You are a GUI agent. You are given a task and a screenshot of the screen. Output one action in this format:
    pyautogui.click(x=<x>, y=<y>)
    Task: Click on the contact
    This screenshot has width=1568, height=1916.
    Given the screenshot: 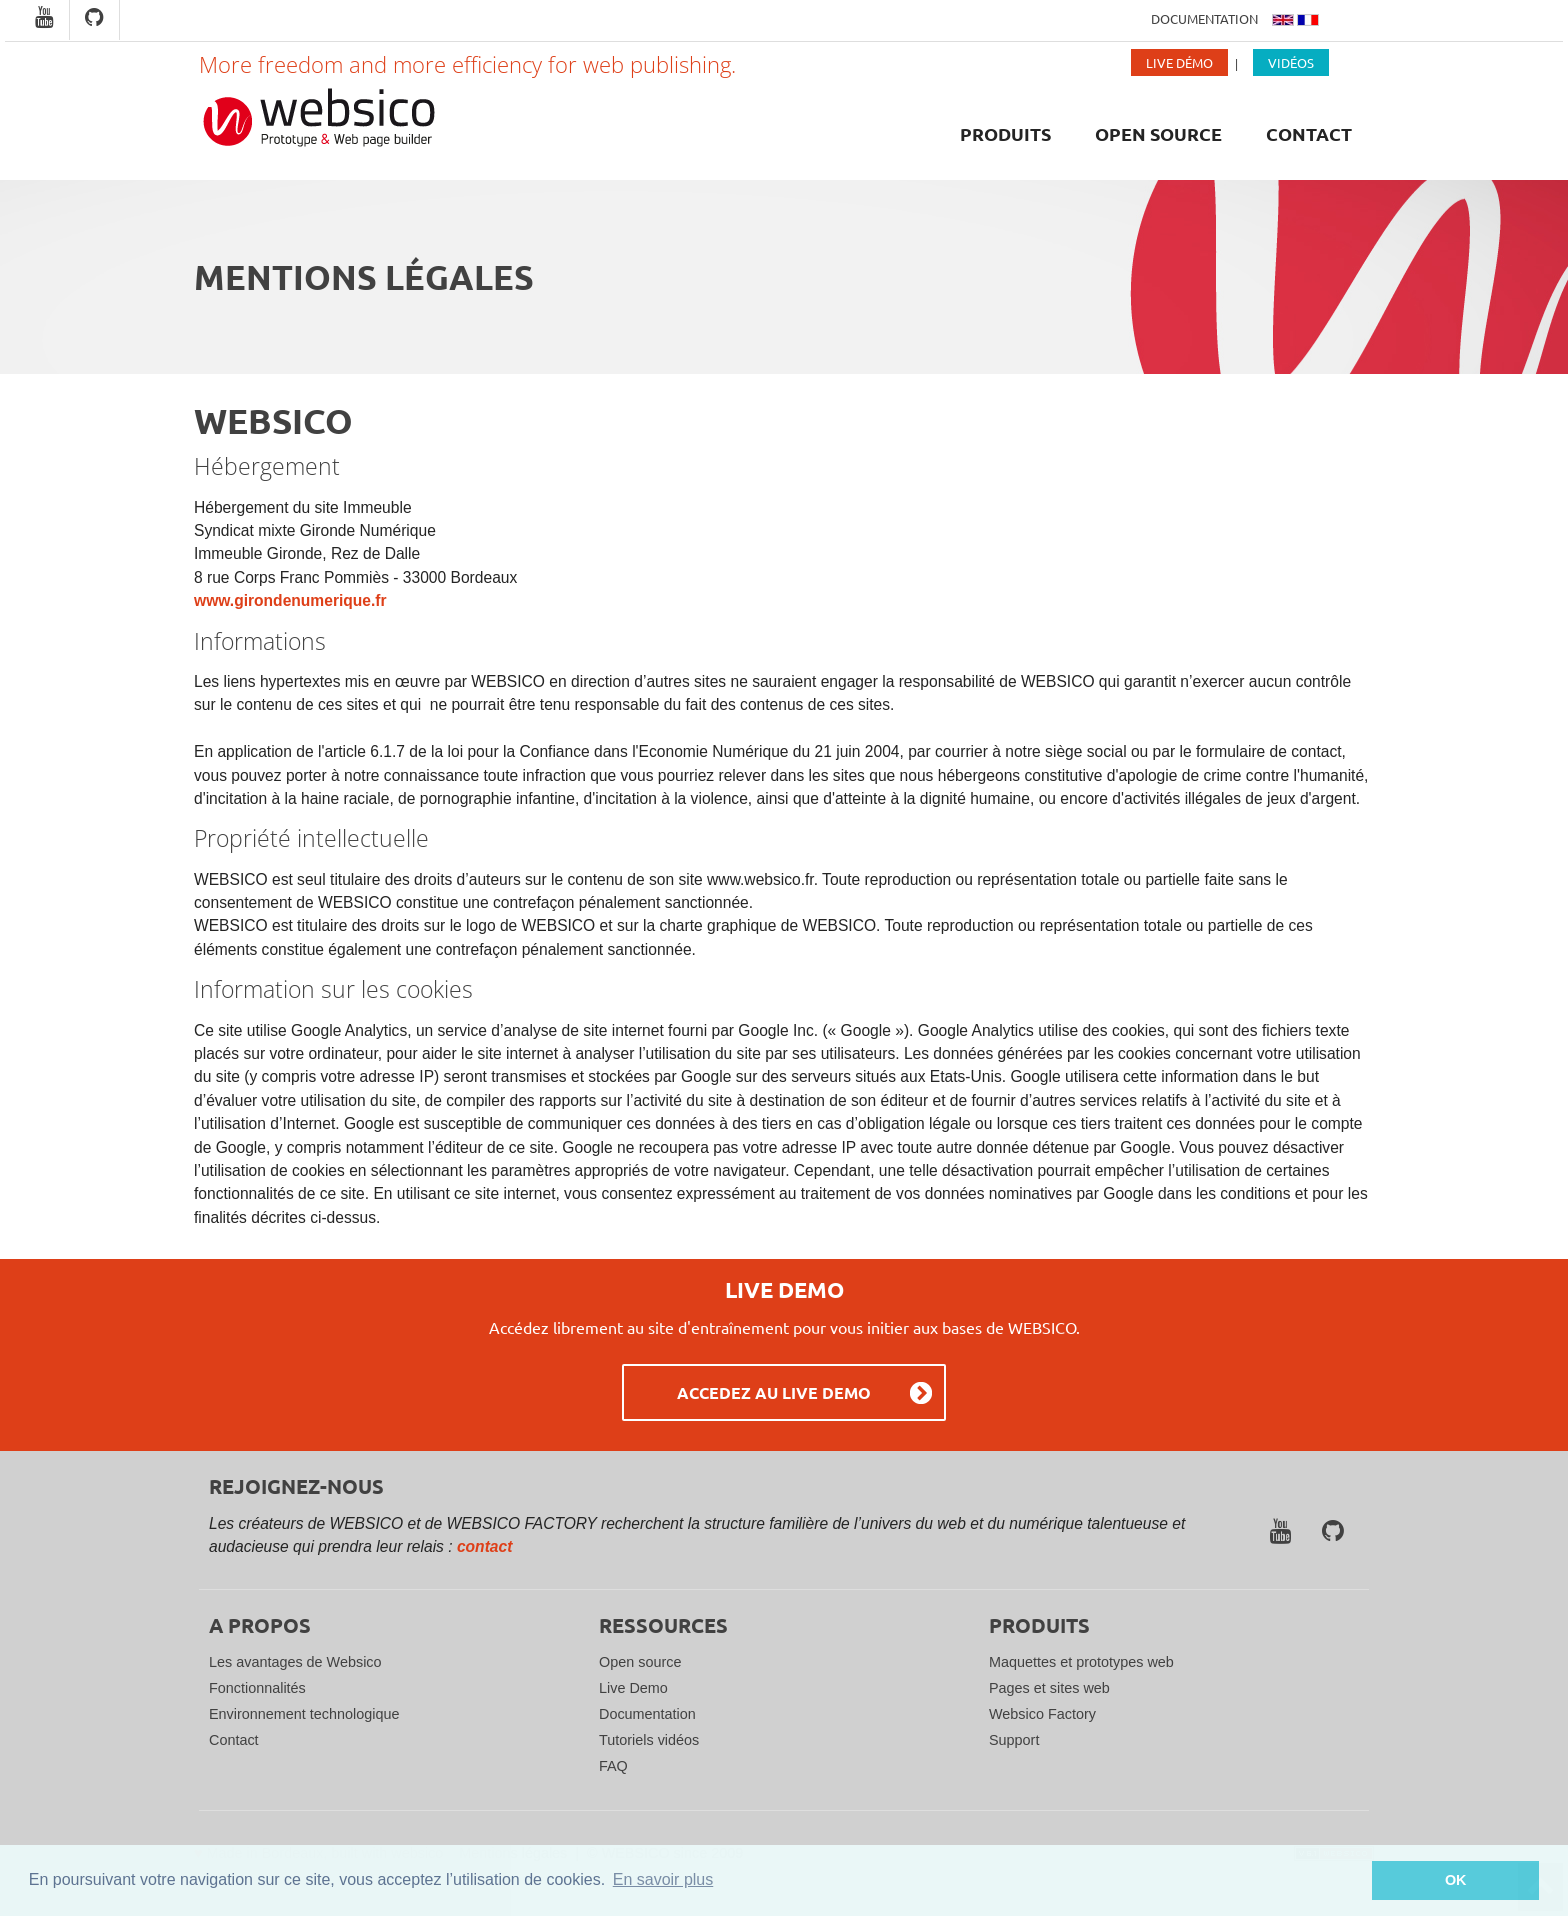 What is the action you would take?
    pyautogui.click(x=484, y=1546)
    